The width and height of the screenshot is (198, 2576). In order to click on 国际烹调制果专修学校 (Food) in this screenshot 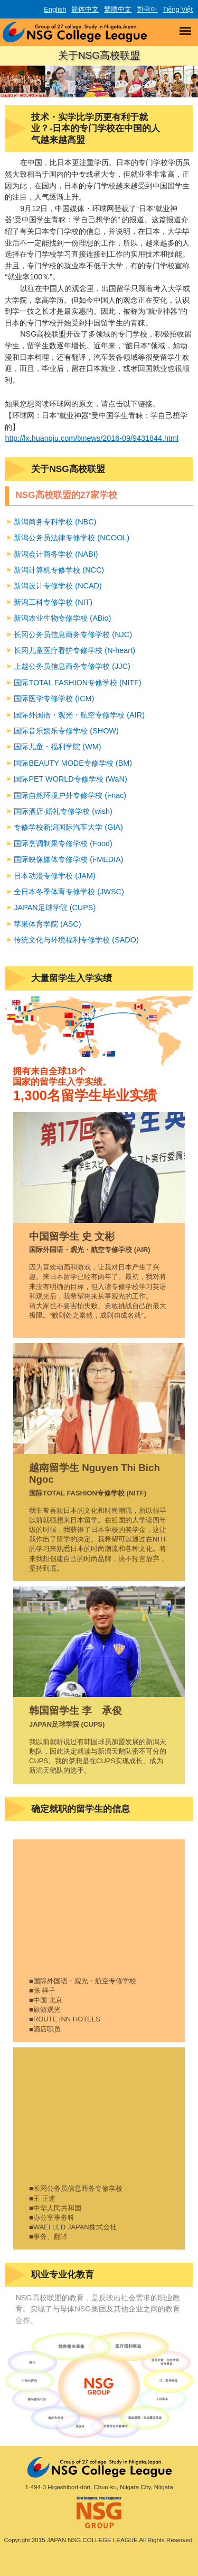, I will do `click(63, 843)`.